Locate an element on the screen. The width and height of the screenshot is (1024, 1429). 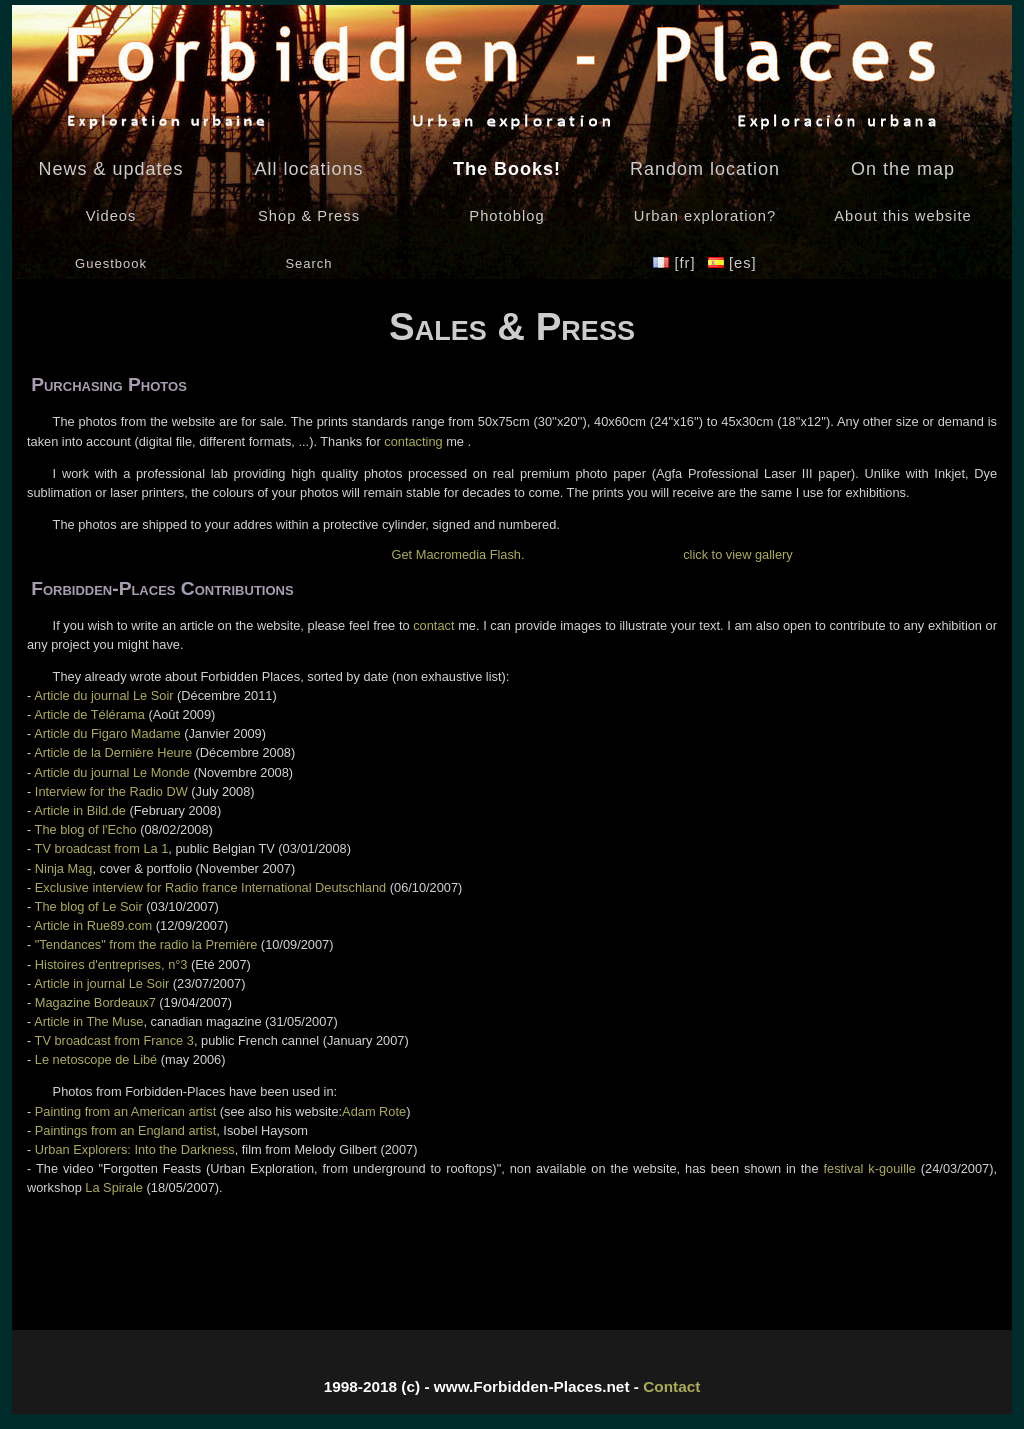
Exclusive interview for Radio france International Deutschland is located at coordinates (210, 887).